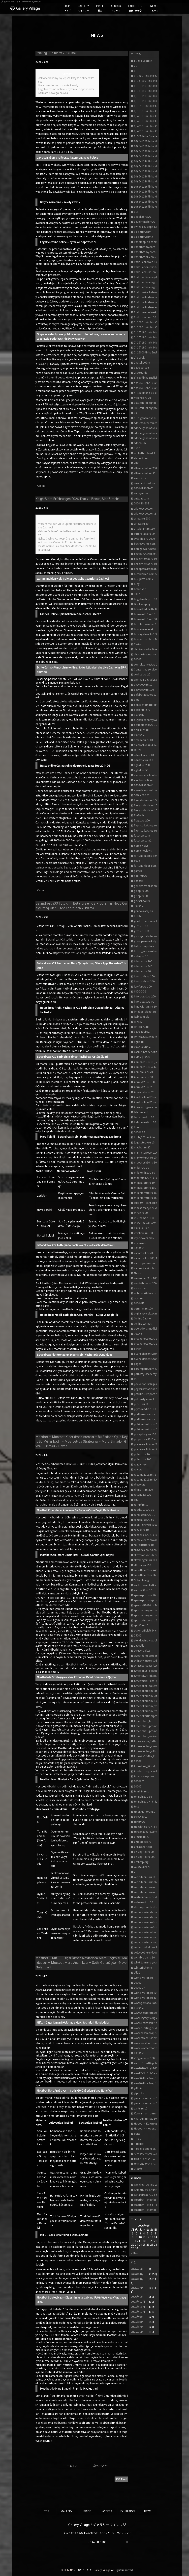  Describe the element at coordinates (144, 1811) in the screenshot. I see `tmeLAKI_WORLD_Casino_Zerkalo` at that location.